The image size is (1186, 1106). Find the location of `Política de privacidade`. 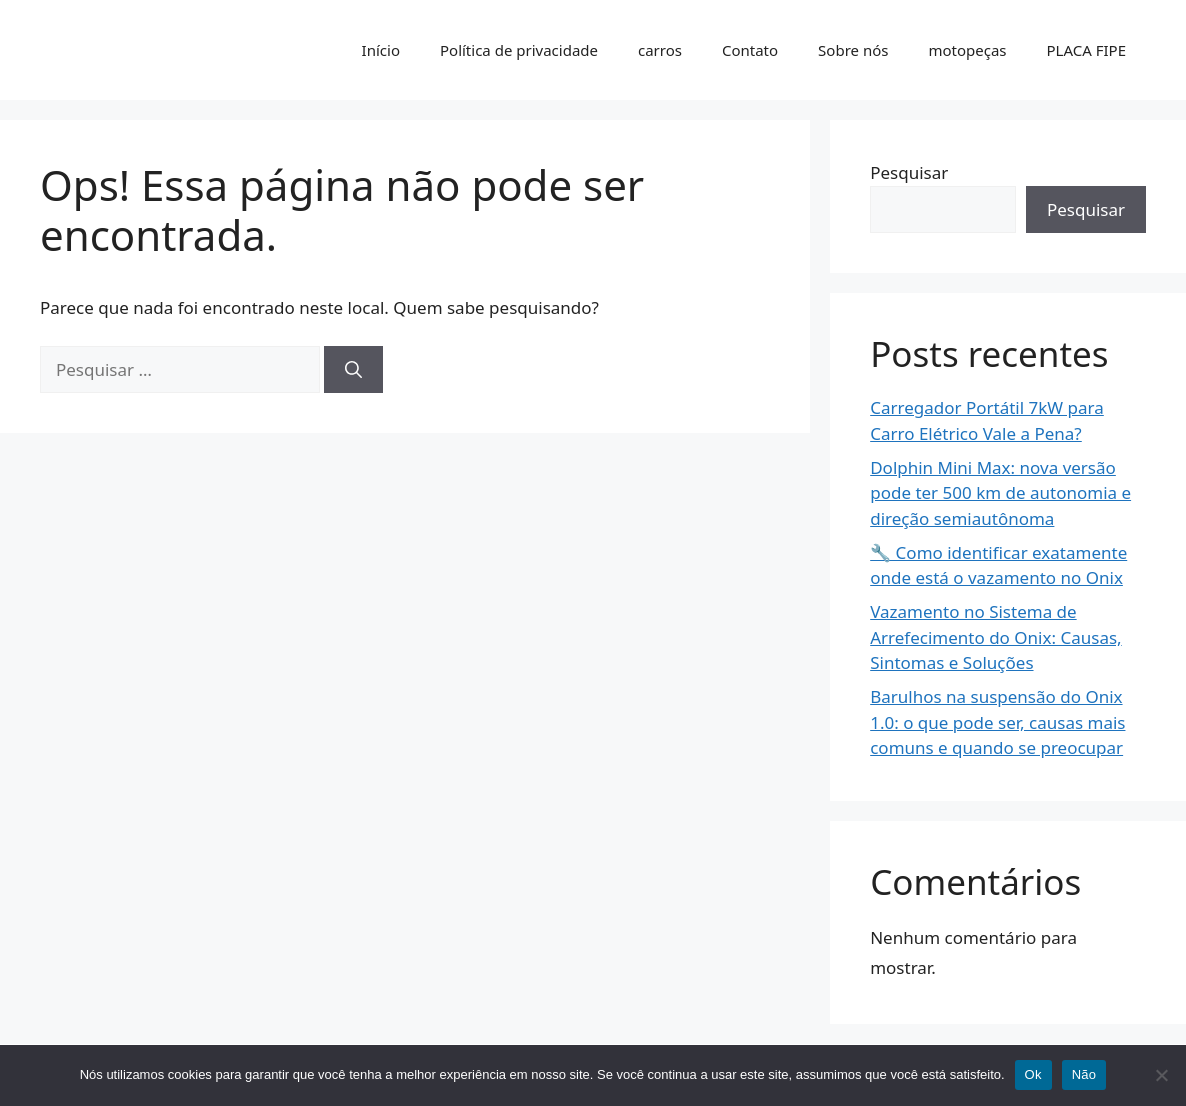

Política de privacidade is located at coordinates (519, 50).